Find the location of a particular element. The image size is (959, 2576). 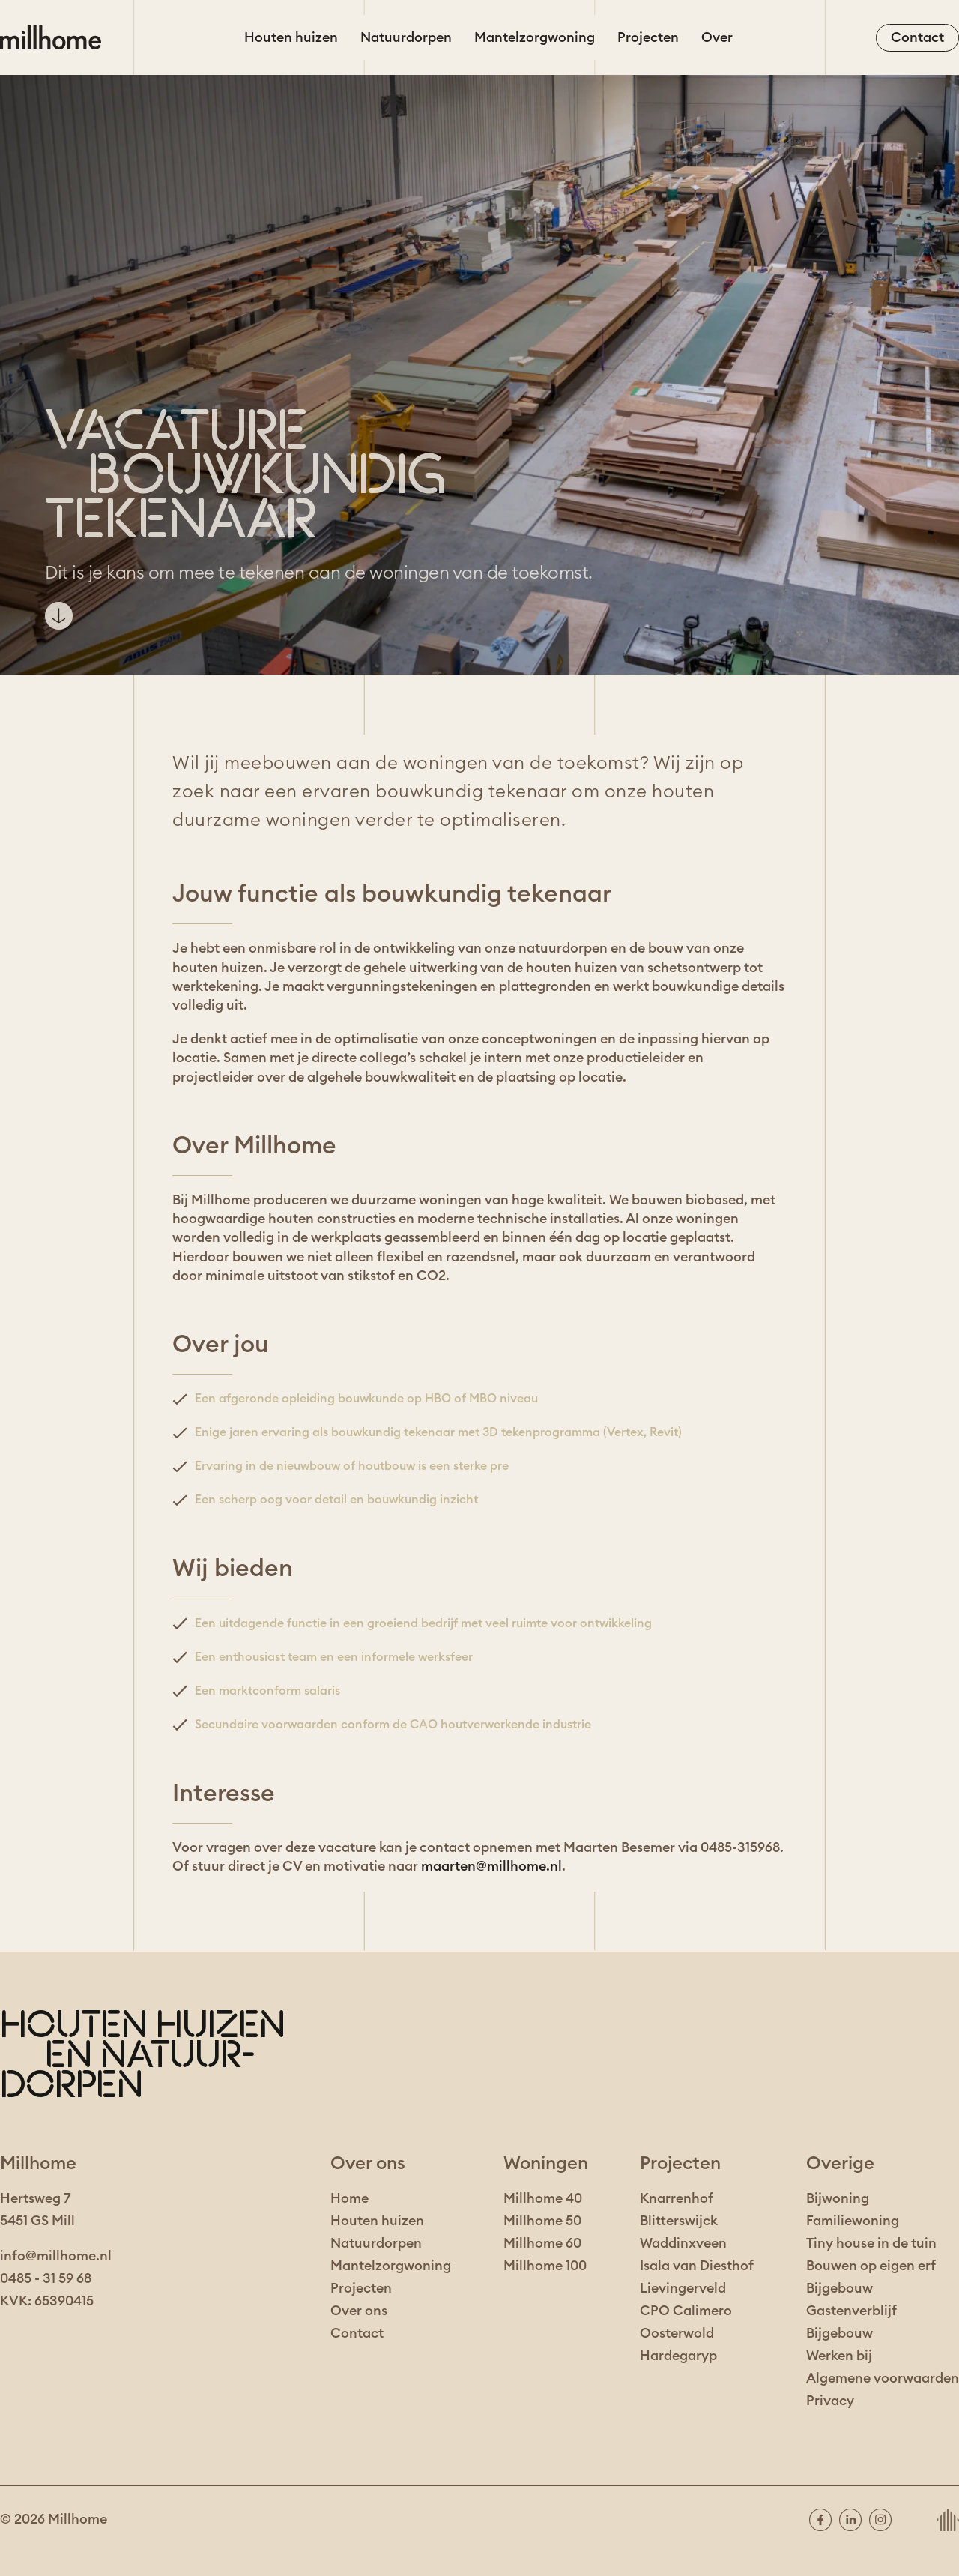

Bijgebouw is located at coordinates (839, 2288).